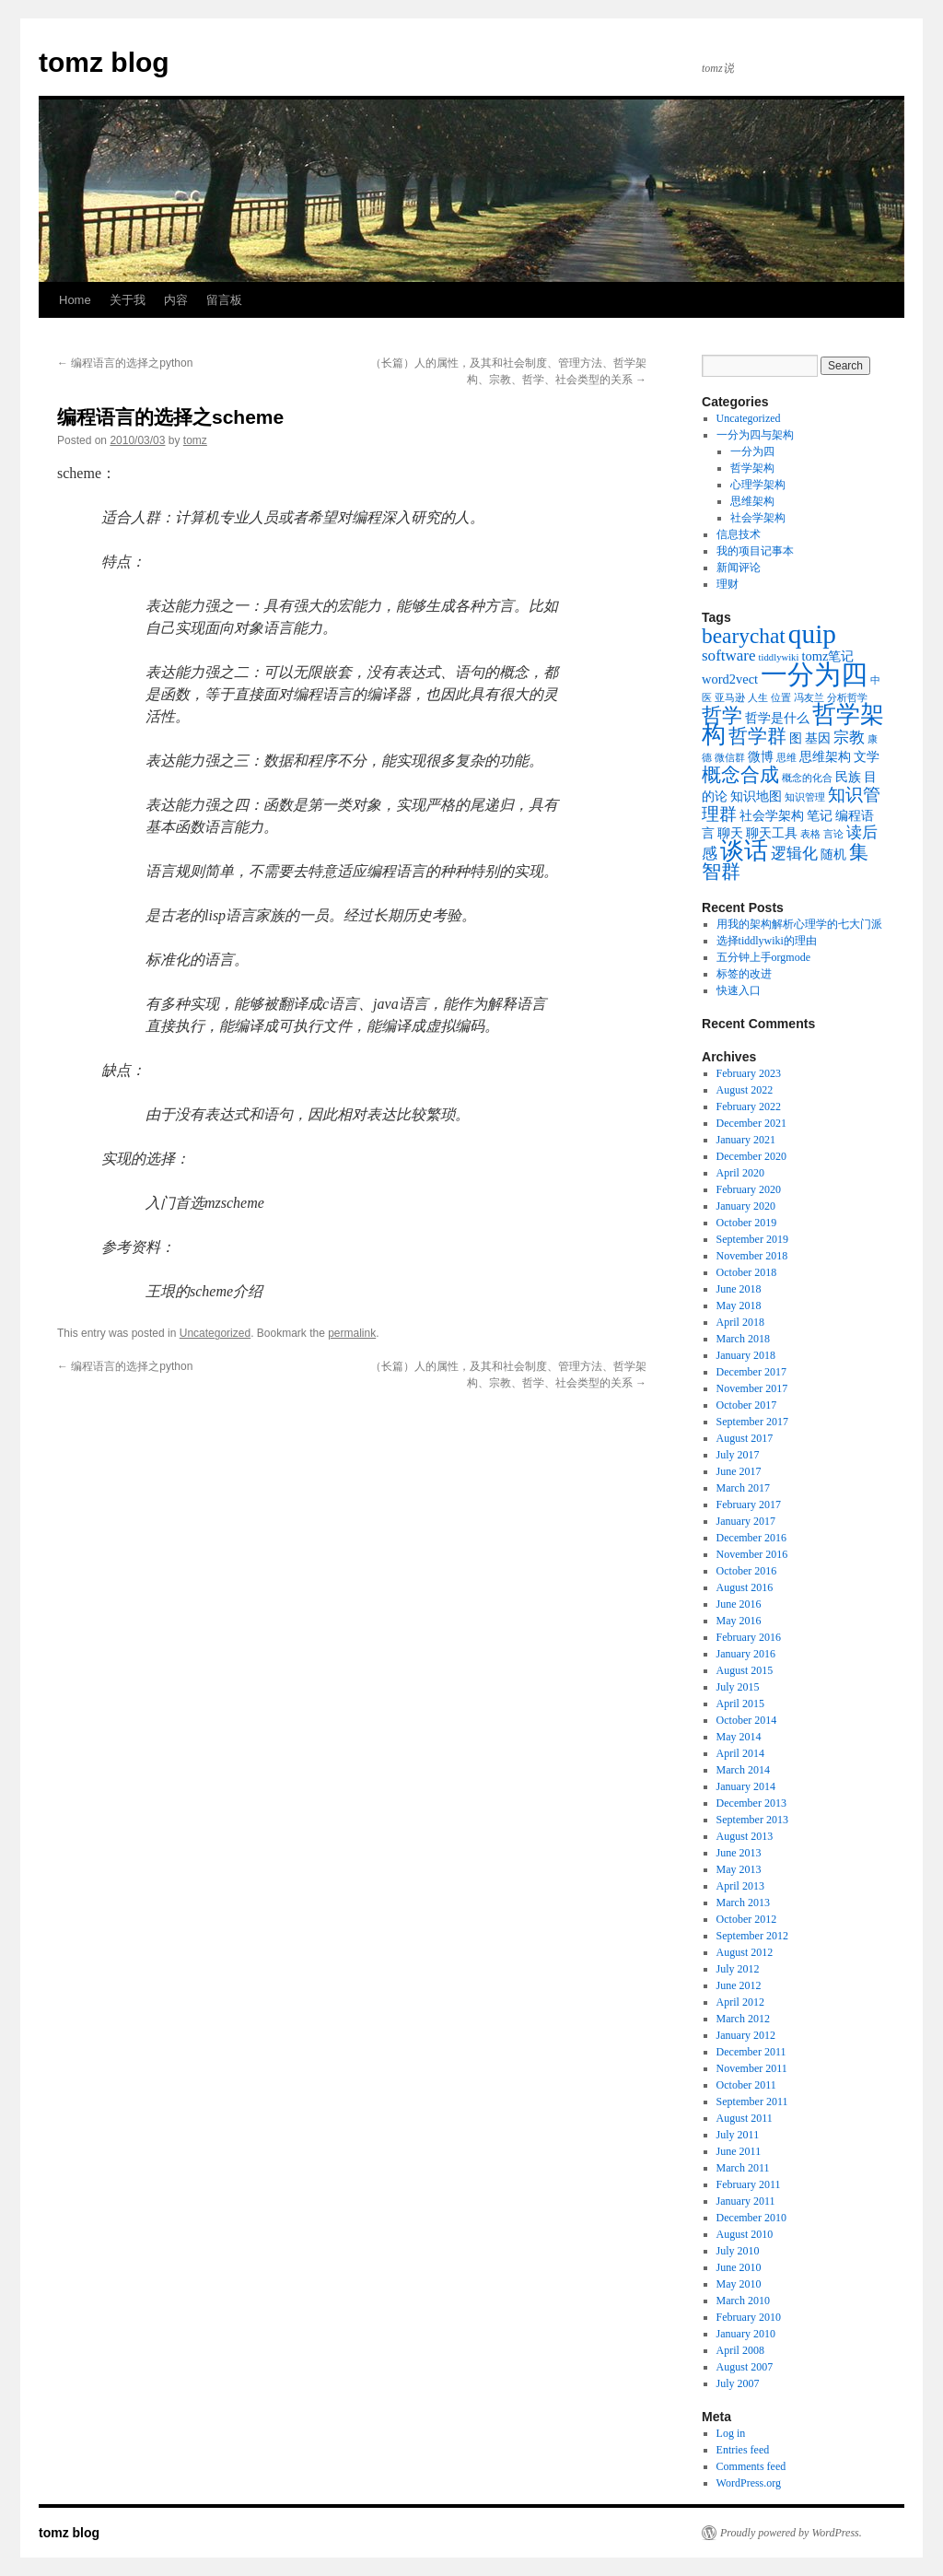  I want to click on December 2017, so click(751, 1371).